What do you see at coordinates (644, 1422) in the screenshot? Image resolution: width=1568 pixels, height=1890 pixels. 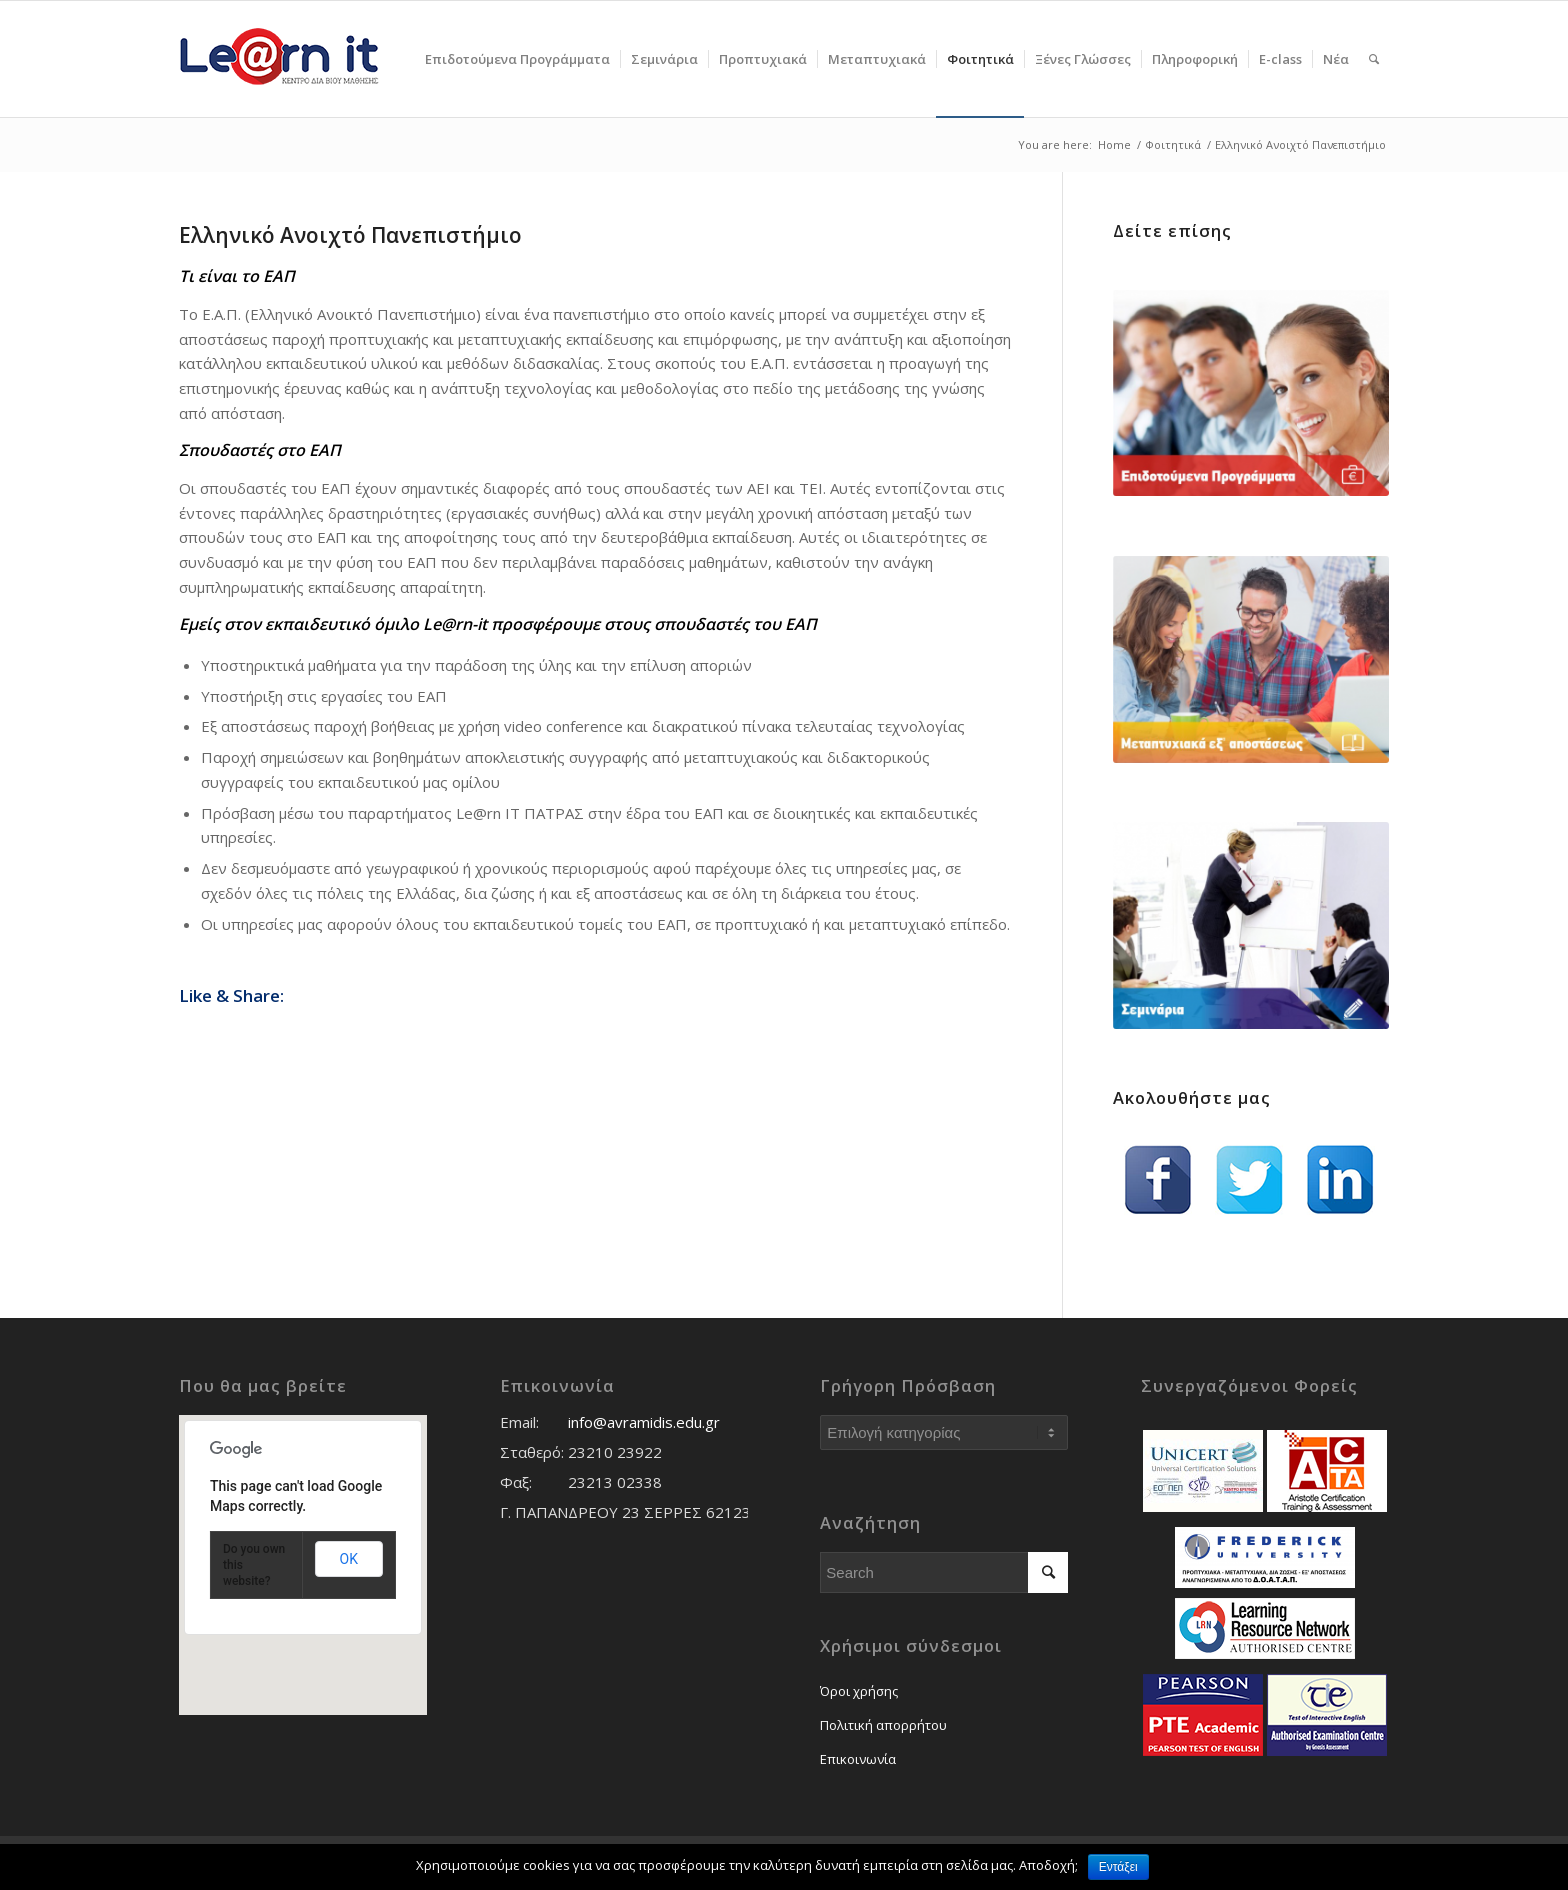 I see `info@avramidis.edu.gr` at bounding box center [644, 1422].